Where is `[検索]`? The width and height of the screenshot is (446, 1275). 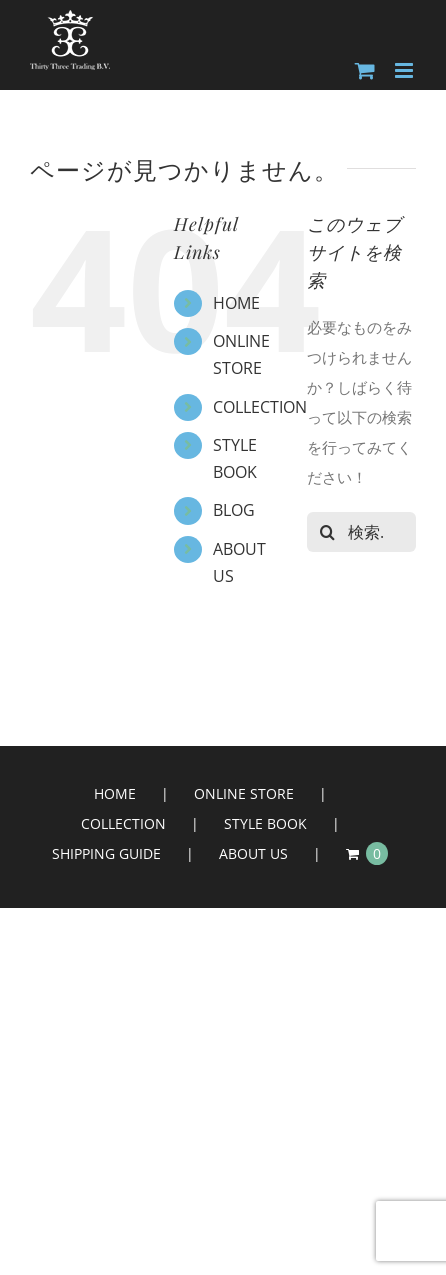
[検索] is located at coordinates (327, 532).